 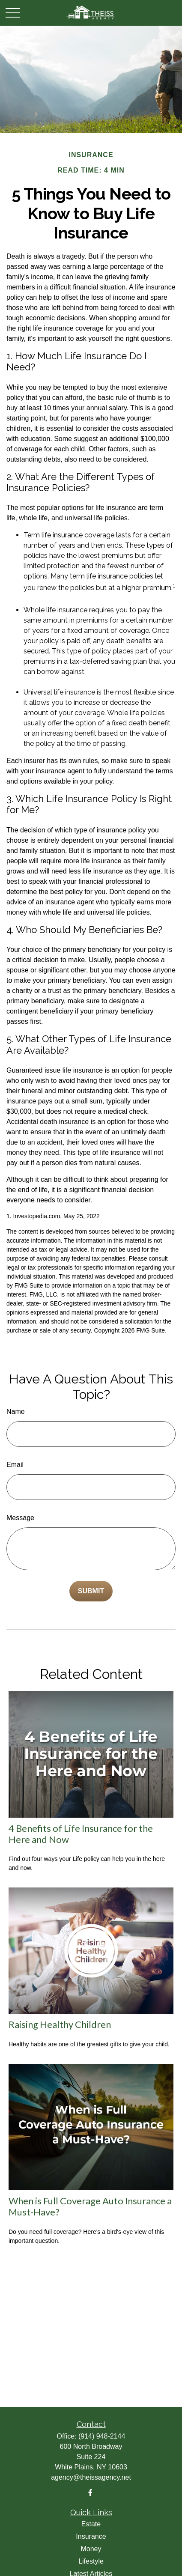 What do you see at coordinates (91, 2477) in the screenshot?
I see `agency@theissagency.net` at bounding box center [91, 2477].